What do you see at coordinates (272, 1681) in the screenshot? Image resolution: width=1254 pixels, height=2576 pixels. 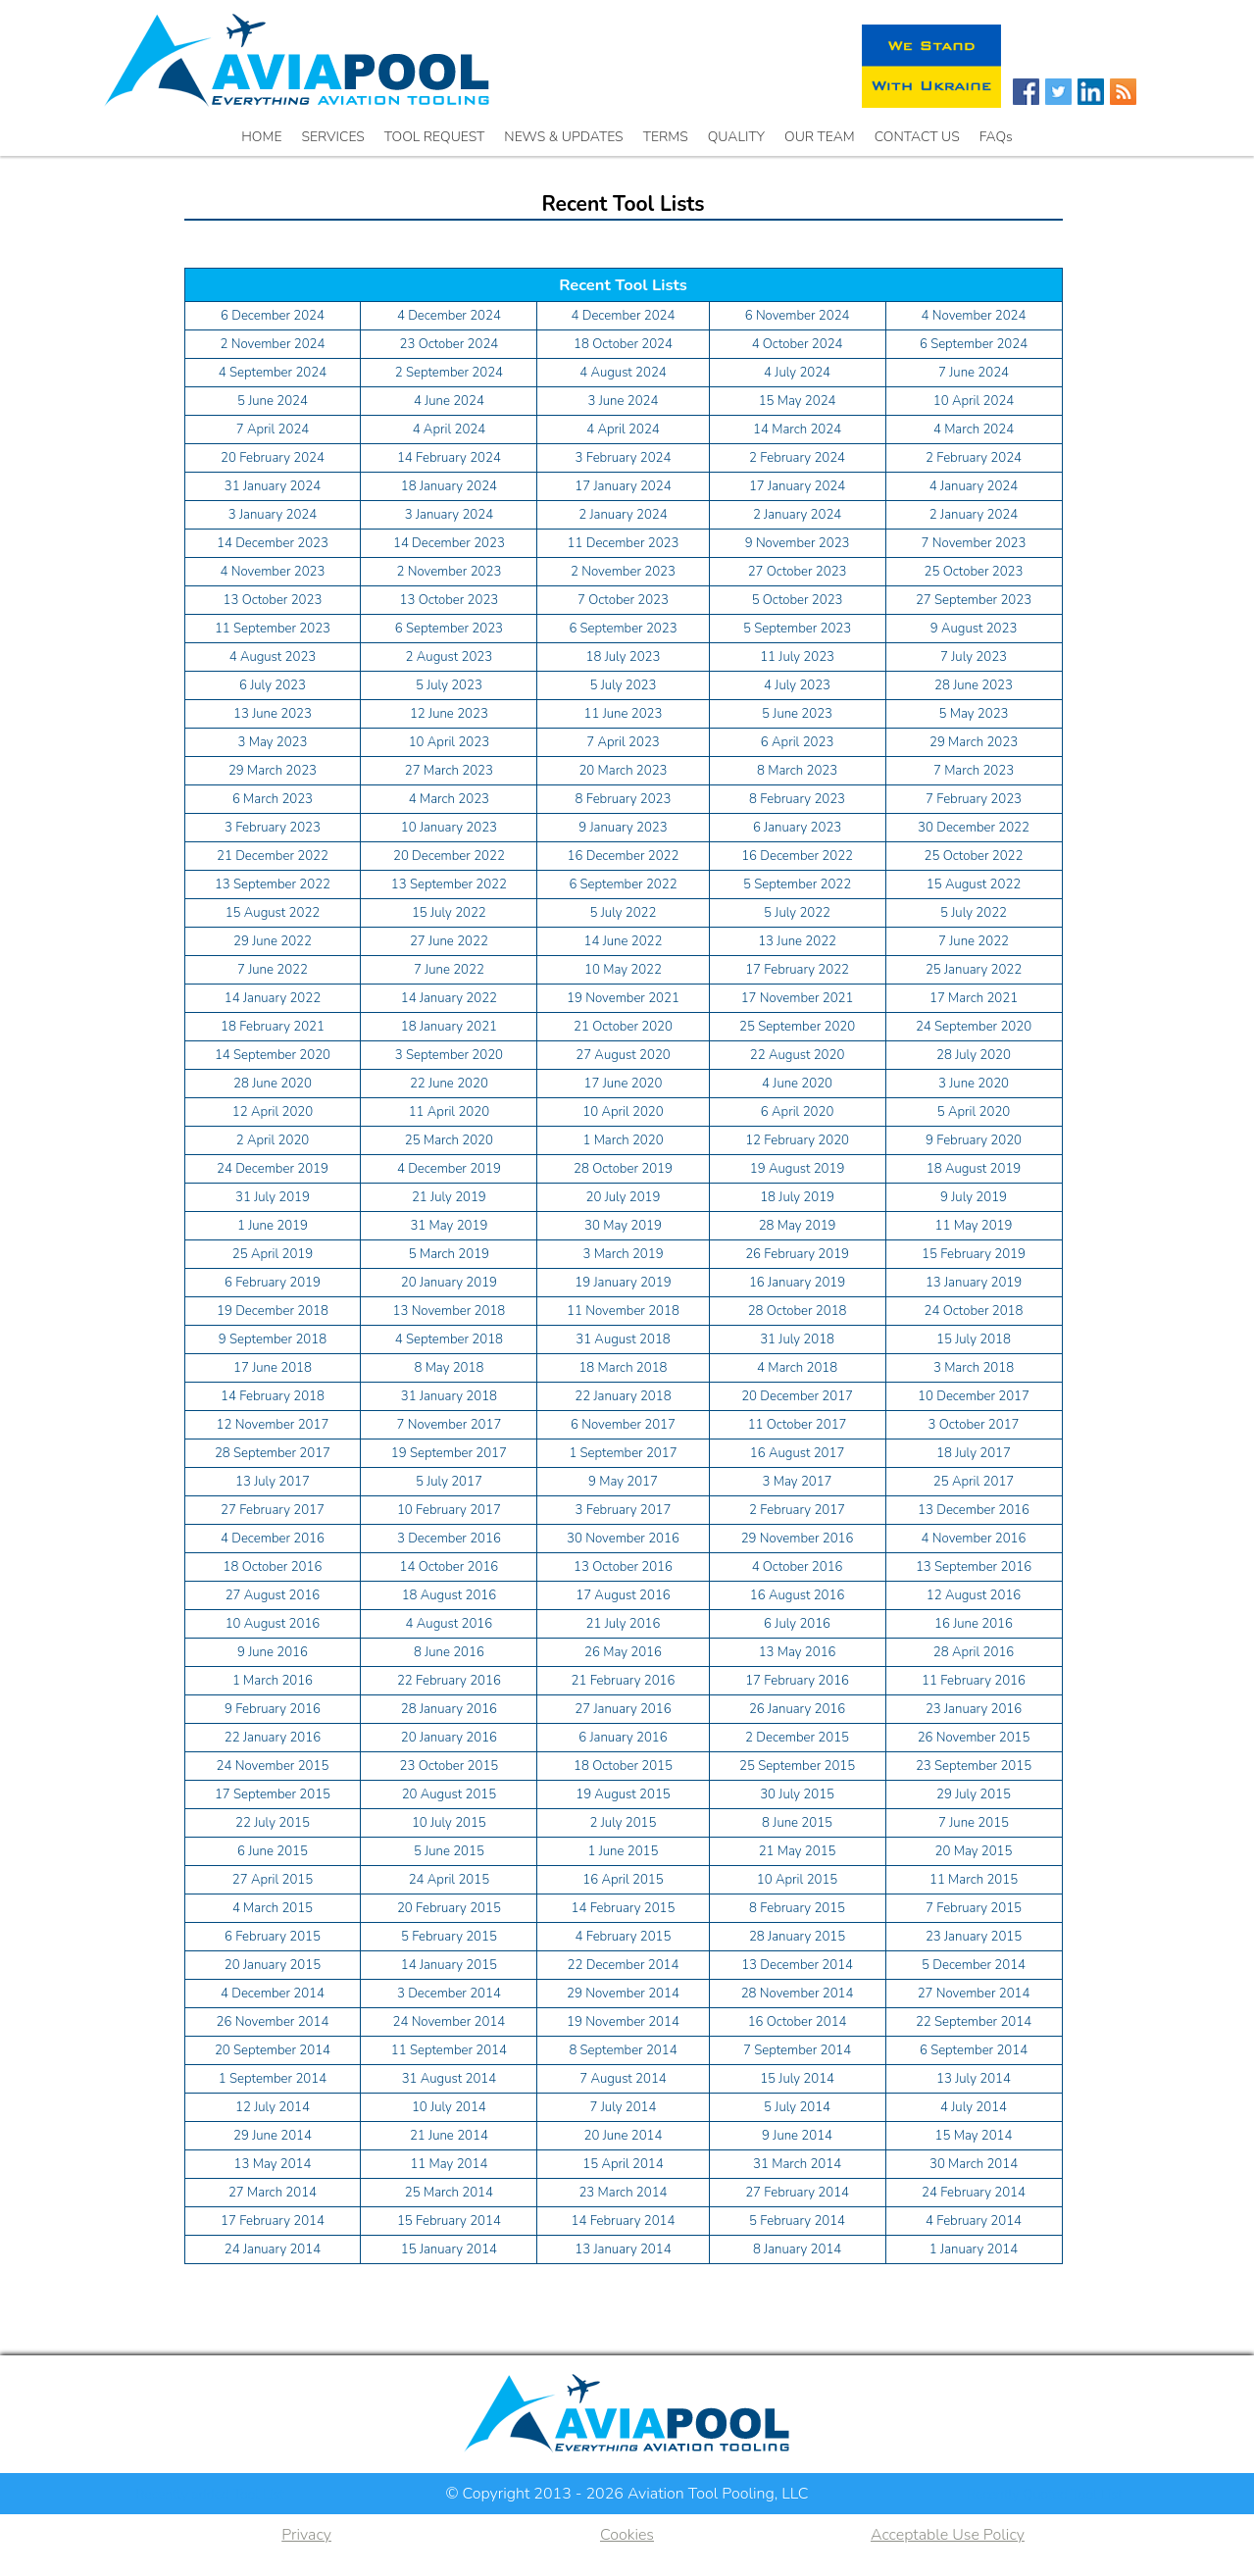 I see `1 March 2016` at bounding box center [272, 1681].